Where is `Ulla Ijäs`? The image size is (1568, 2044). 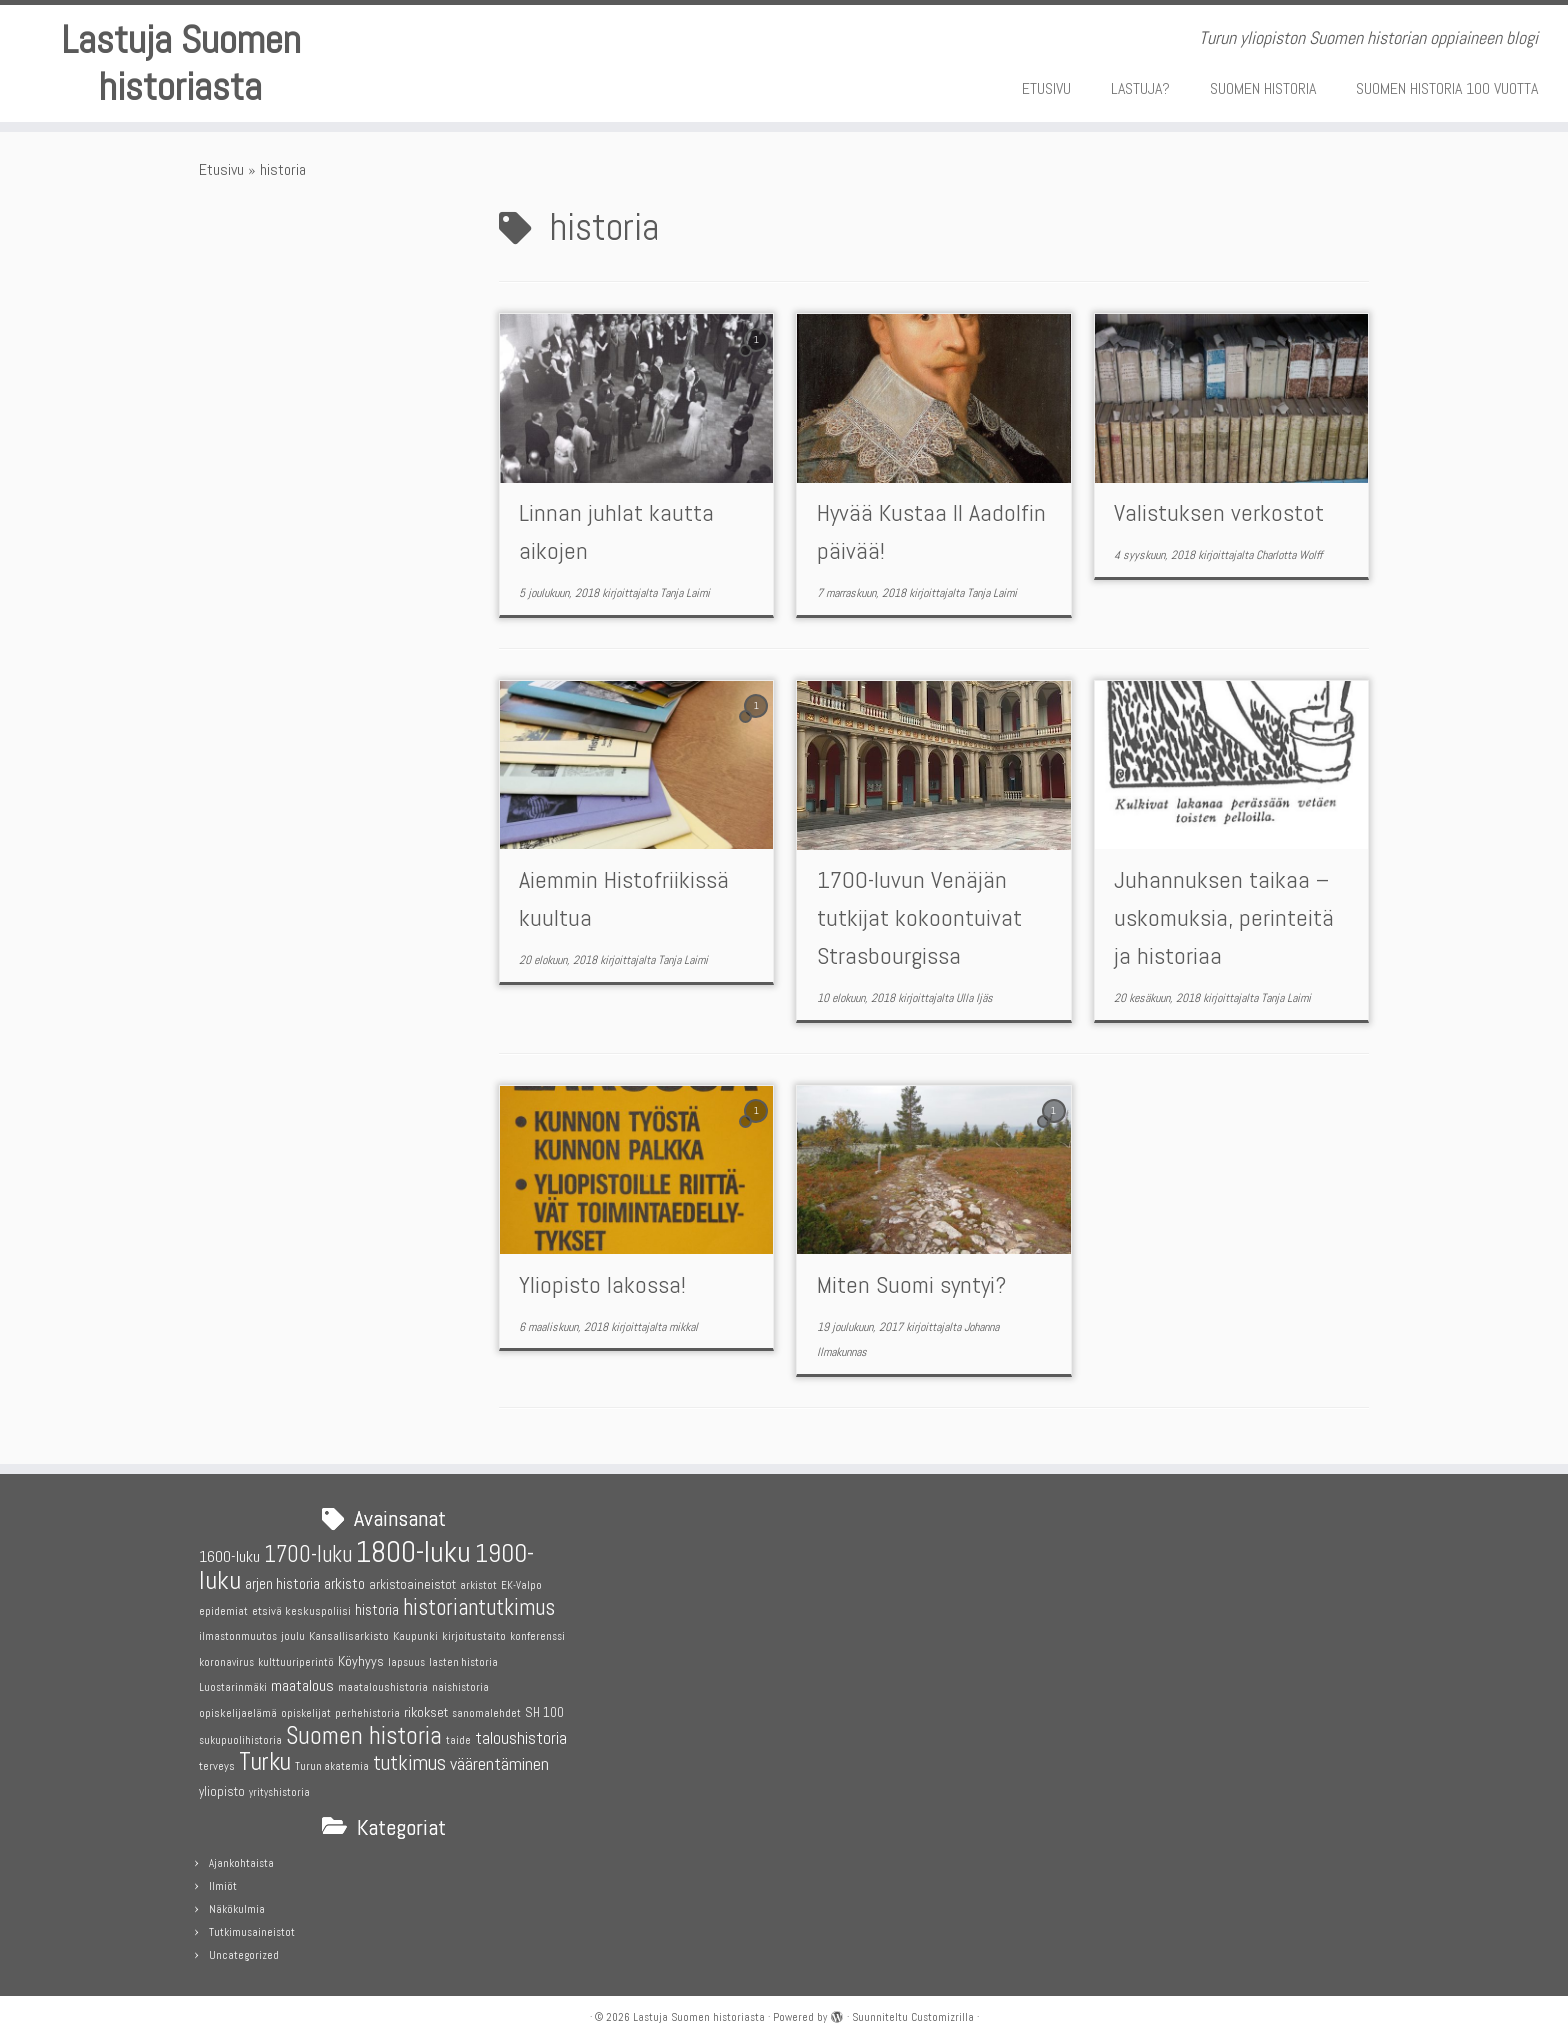
Ulla Ijäs is located at coordinates (974, 999).